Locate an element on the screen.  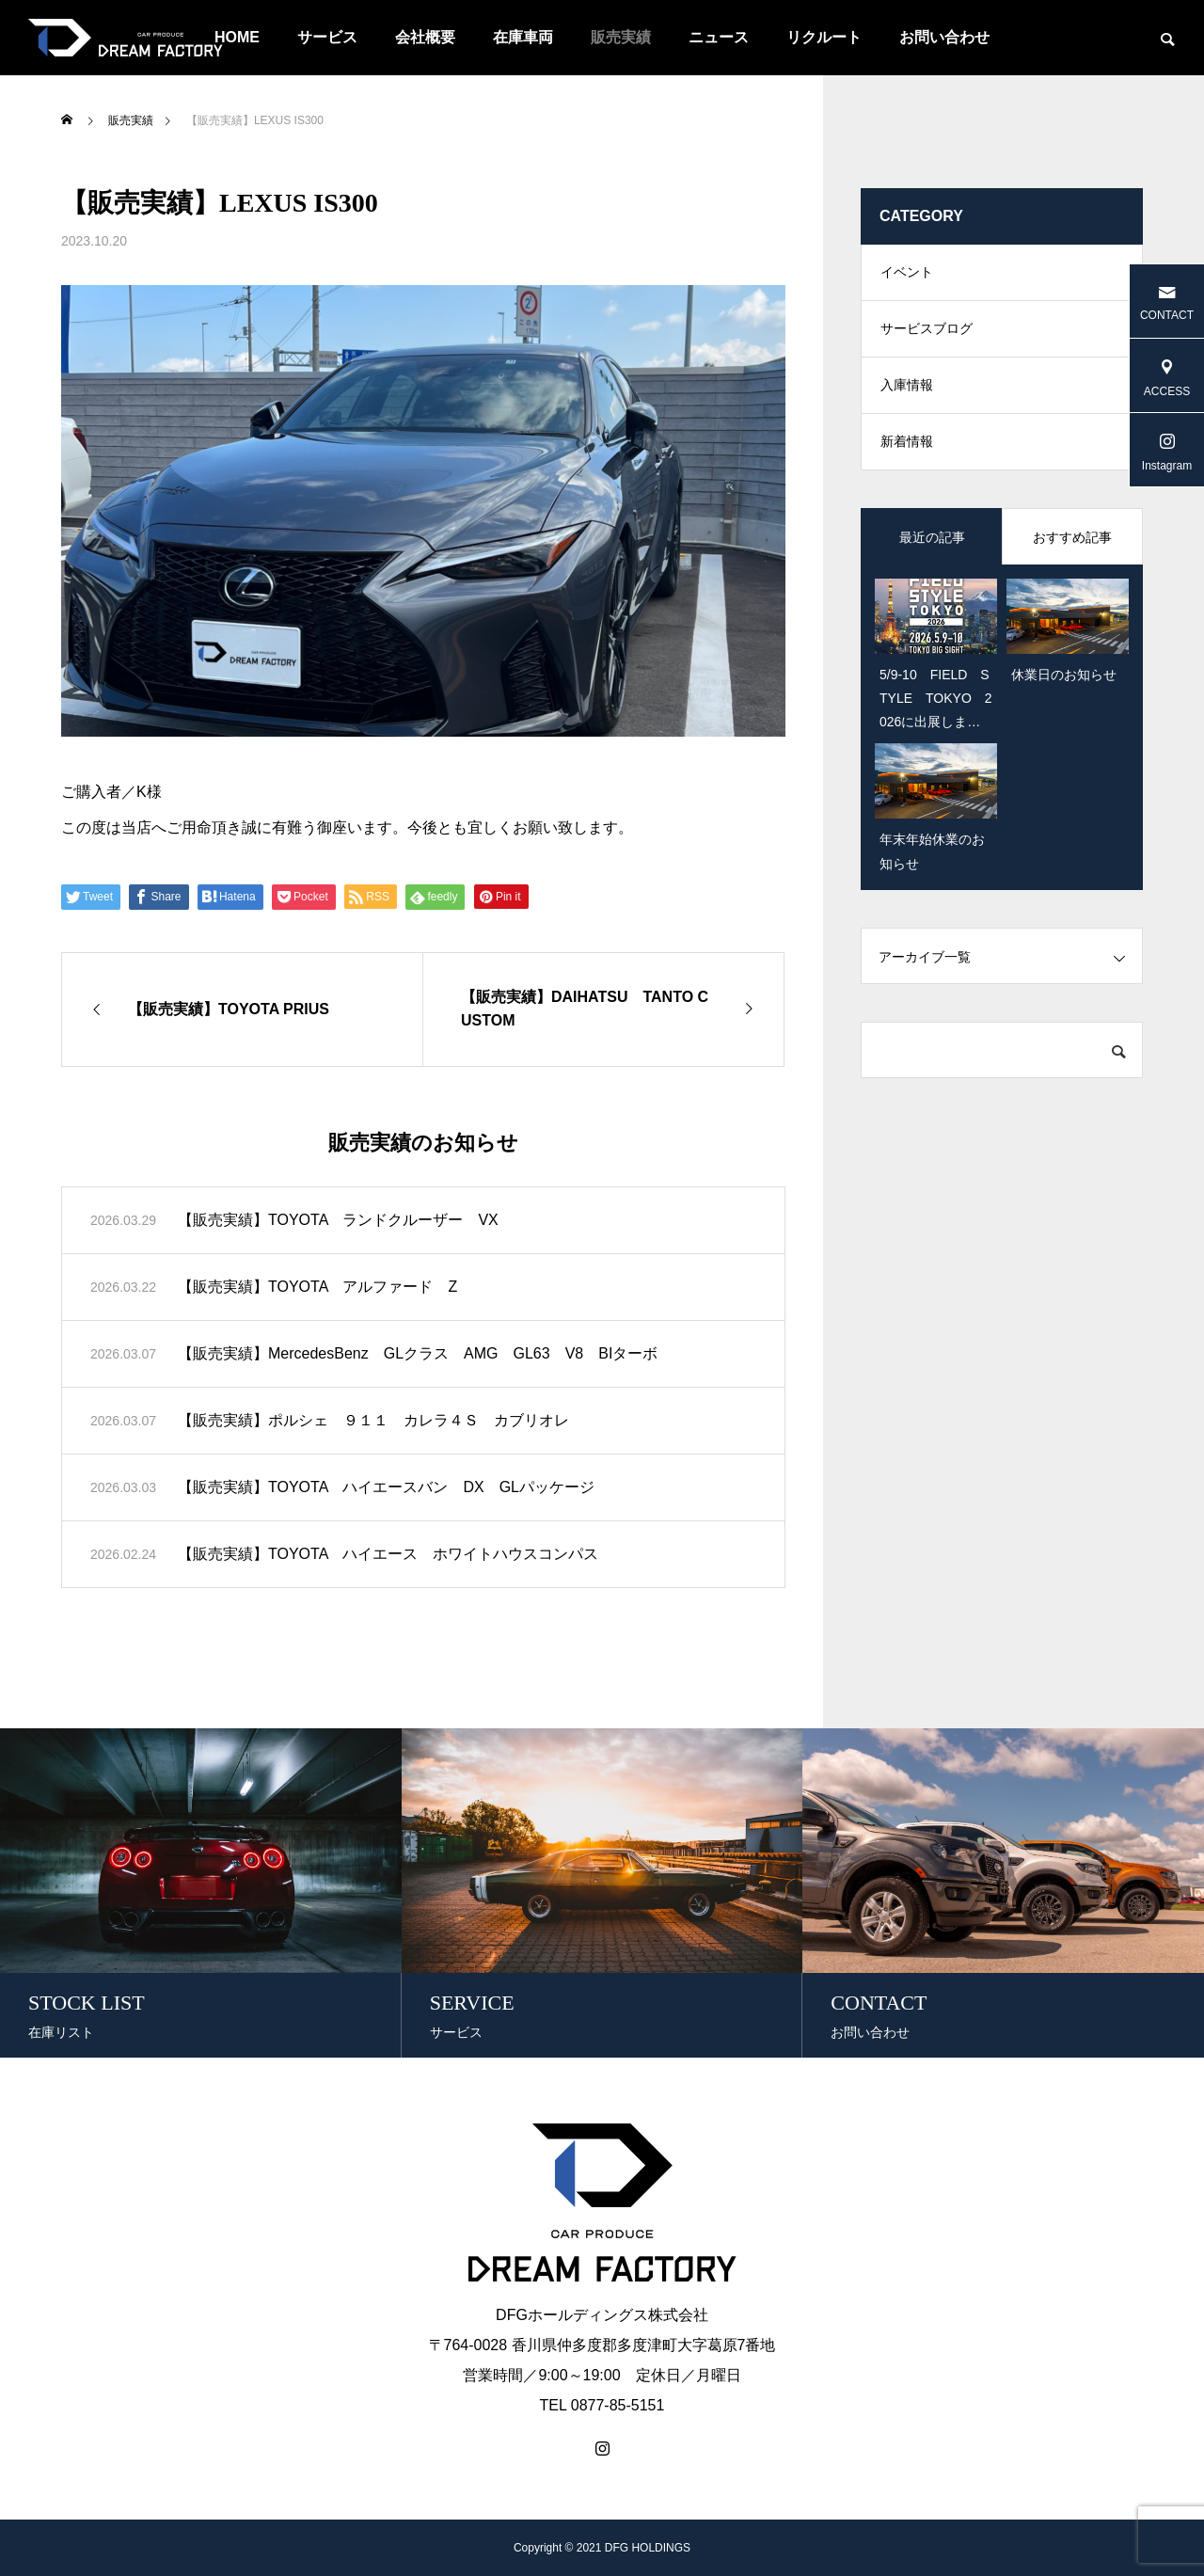
会社概要 is located at coordinates (425, 37).